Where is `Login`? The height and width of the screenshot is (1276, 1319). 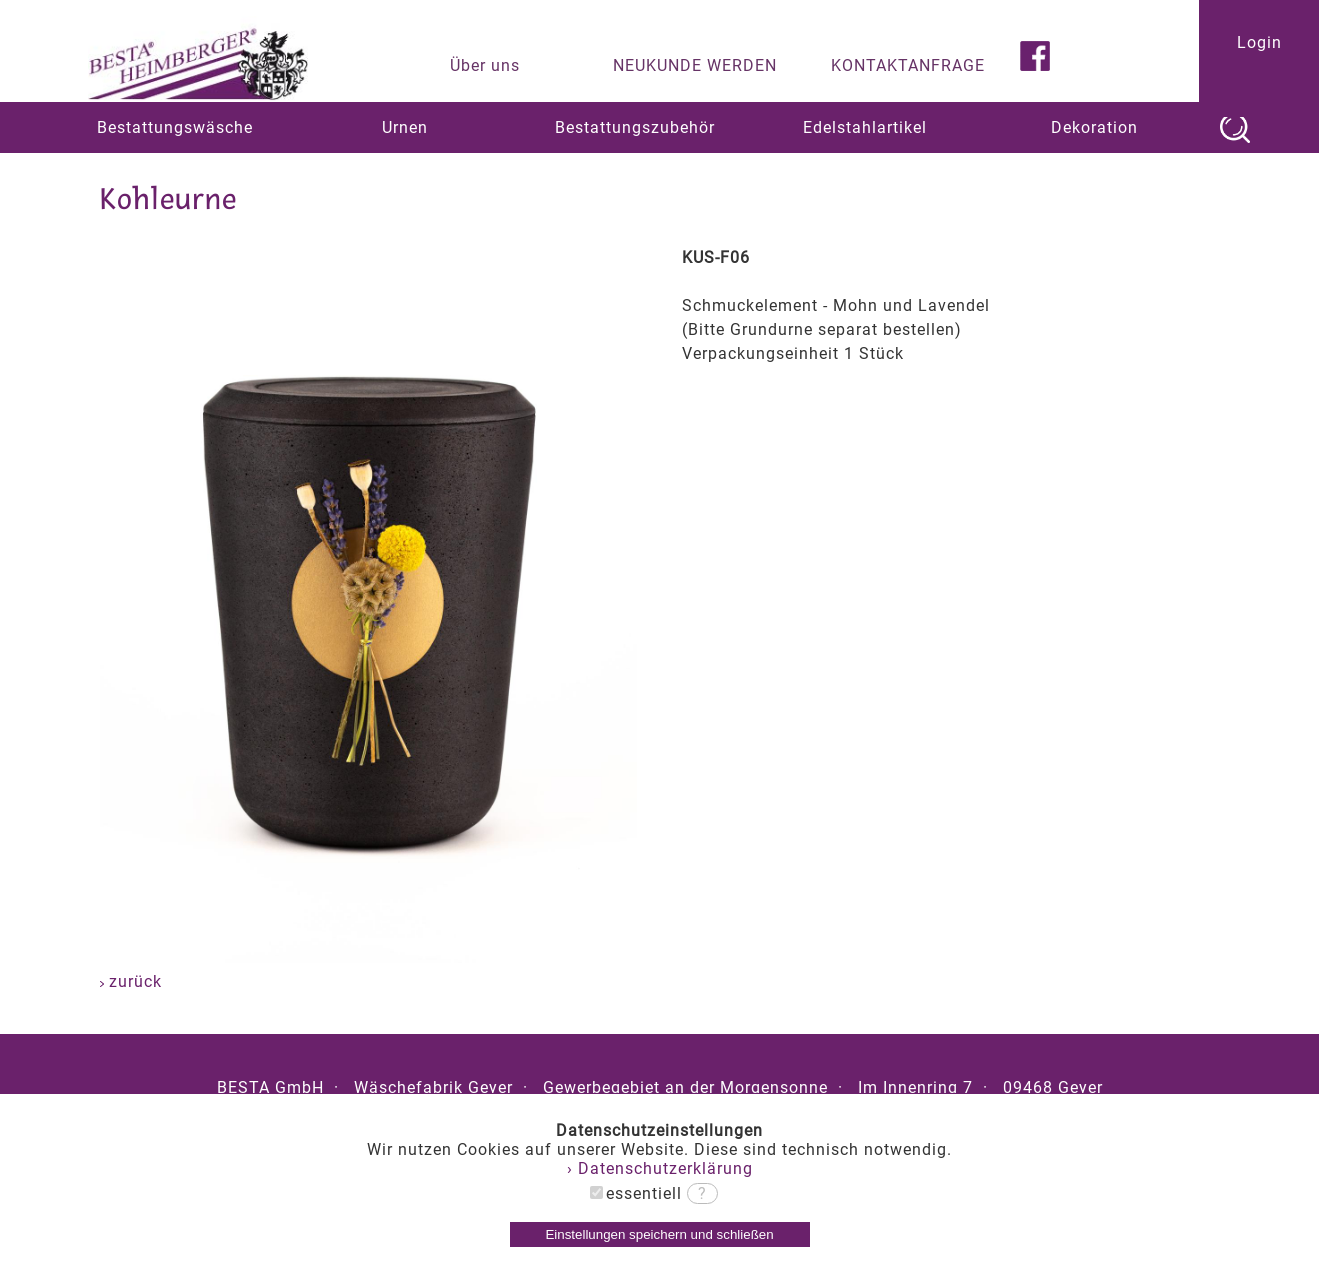 Login is located at coordinates (1259, 42).